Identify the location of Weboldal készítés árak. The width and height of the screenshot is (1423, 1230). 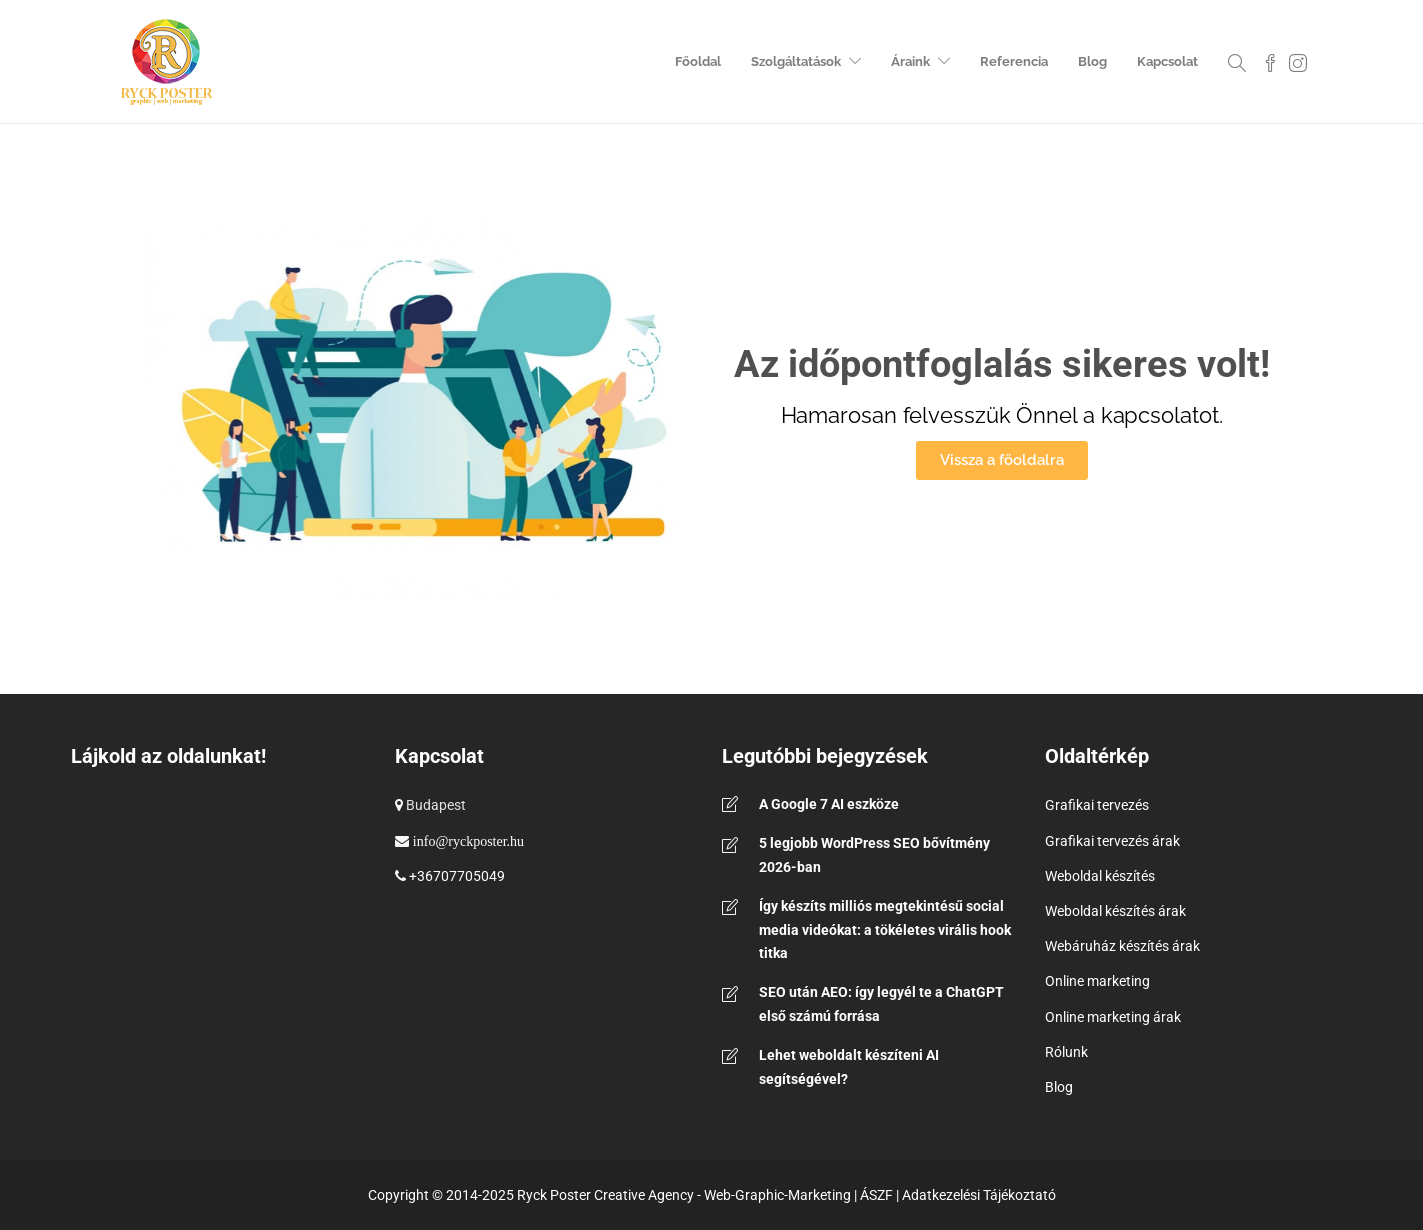
(1115, 911).